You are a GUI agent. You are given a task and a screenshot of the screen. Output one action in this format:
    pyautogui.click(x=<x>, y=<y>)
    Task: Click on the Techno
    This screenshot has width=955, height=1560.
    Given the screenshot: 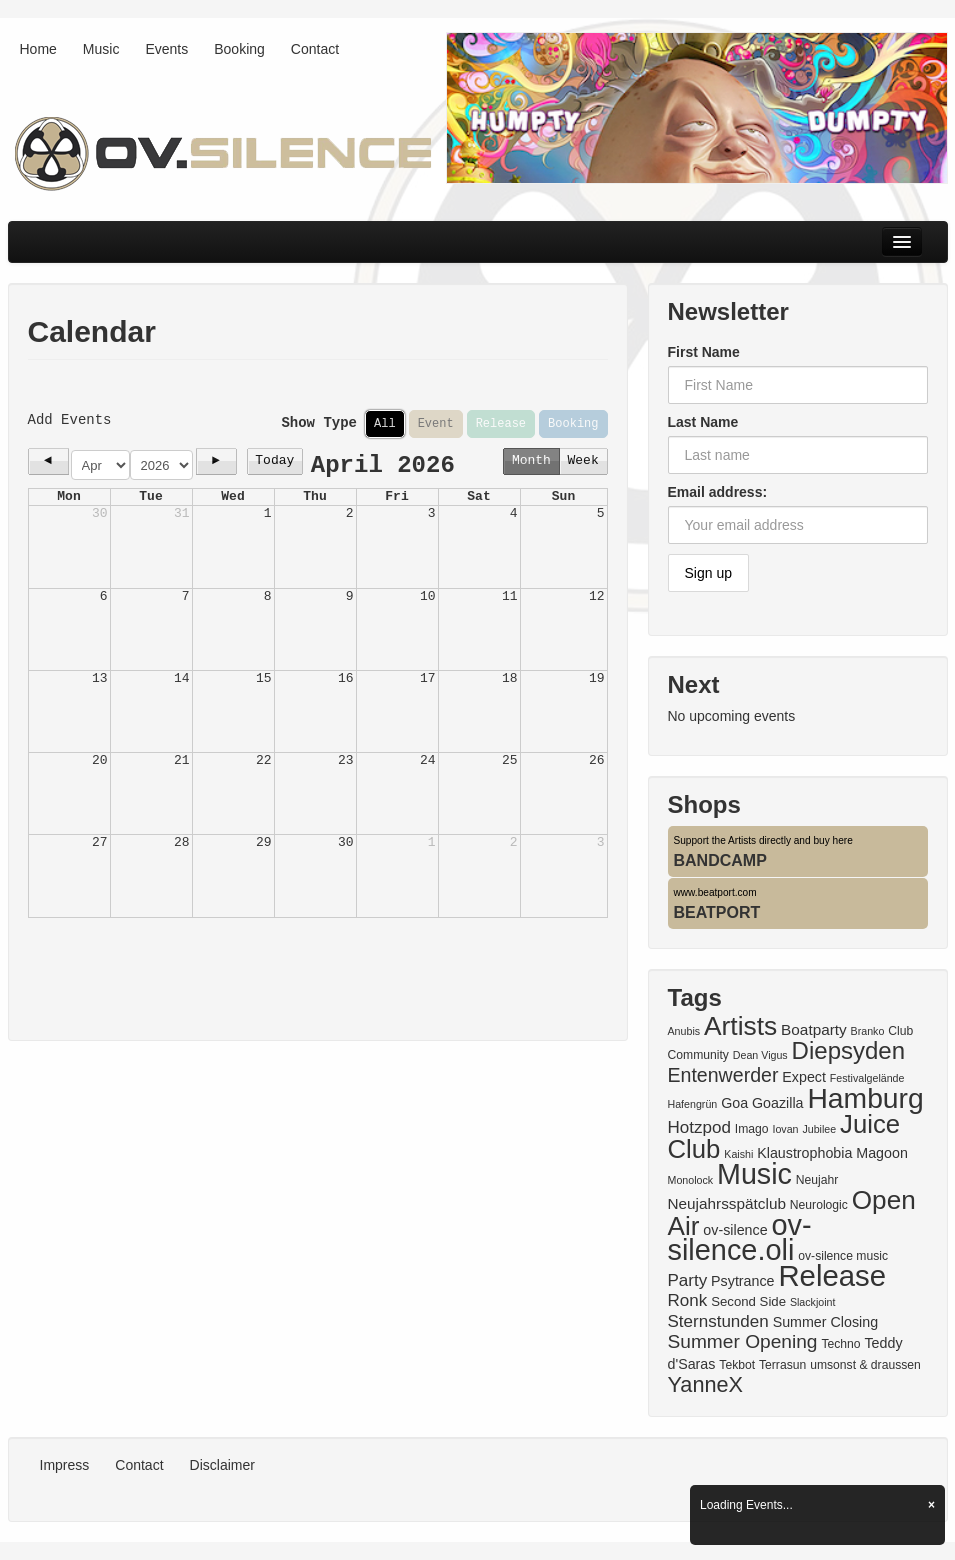 What is the action you would take?
    pyautogui.click(x=840, y=1344)
    